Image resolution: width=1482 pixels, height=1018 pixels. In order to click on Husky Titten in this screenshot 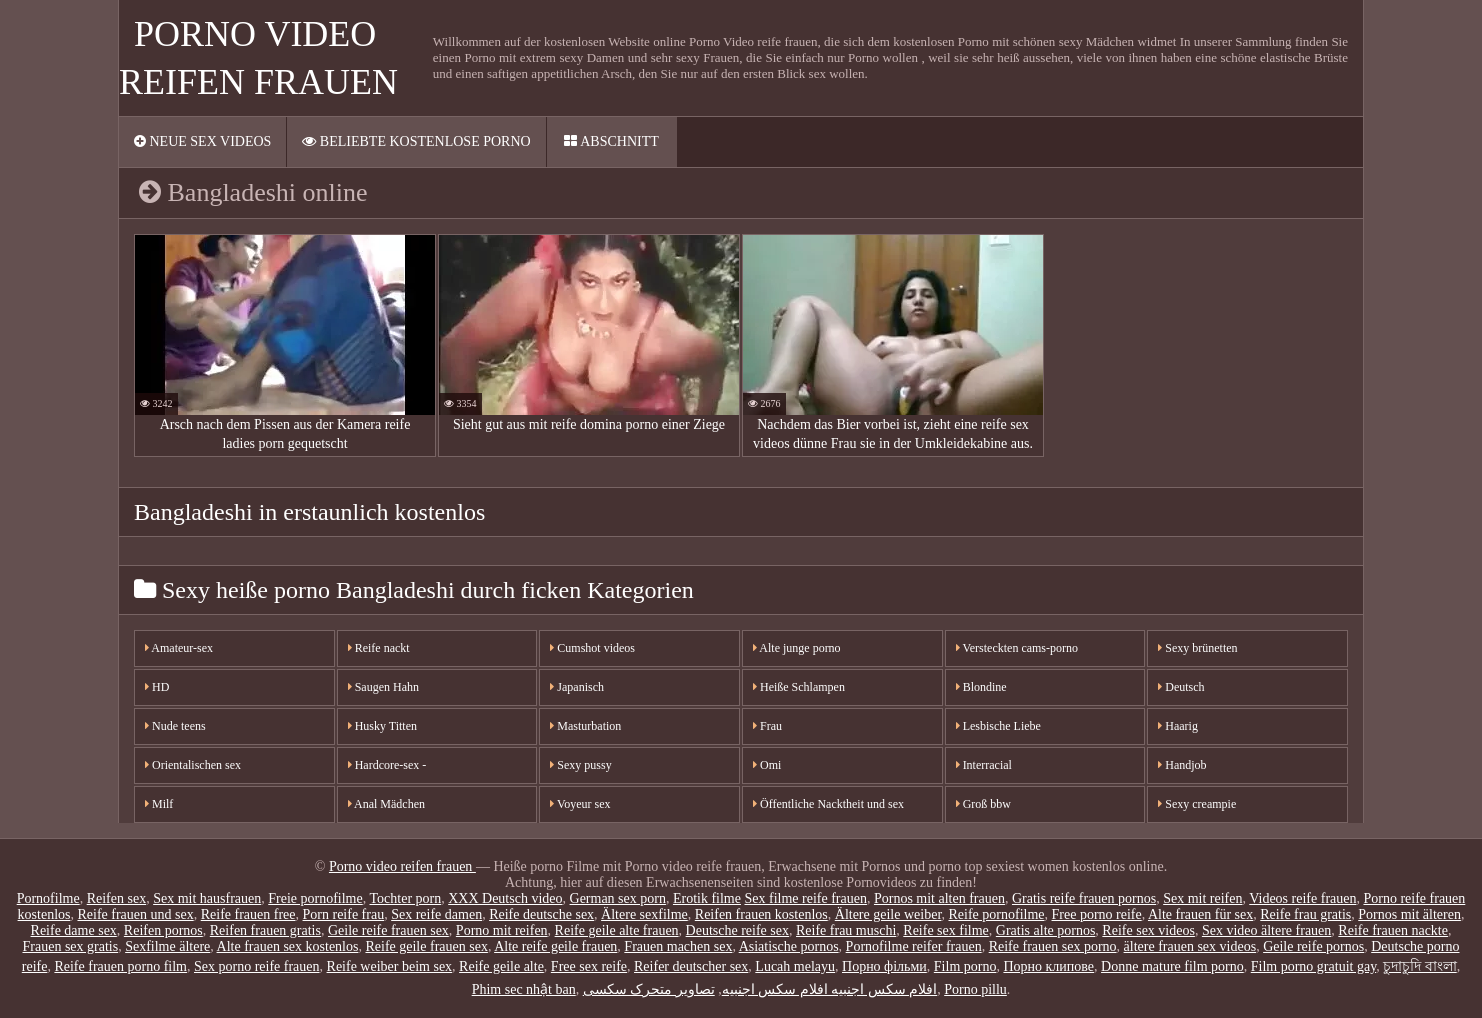, I will do `click(382, 726)`.